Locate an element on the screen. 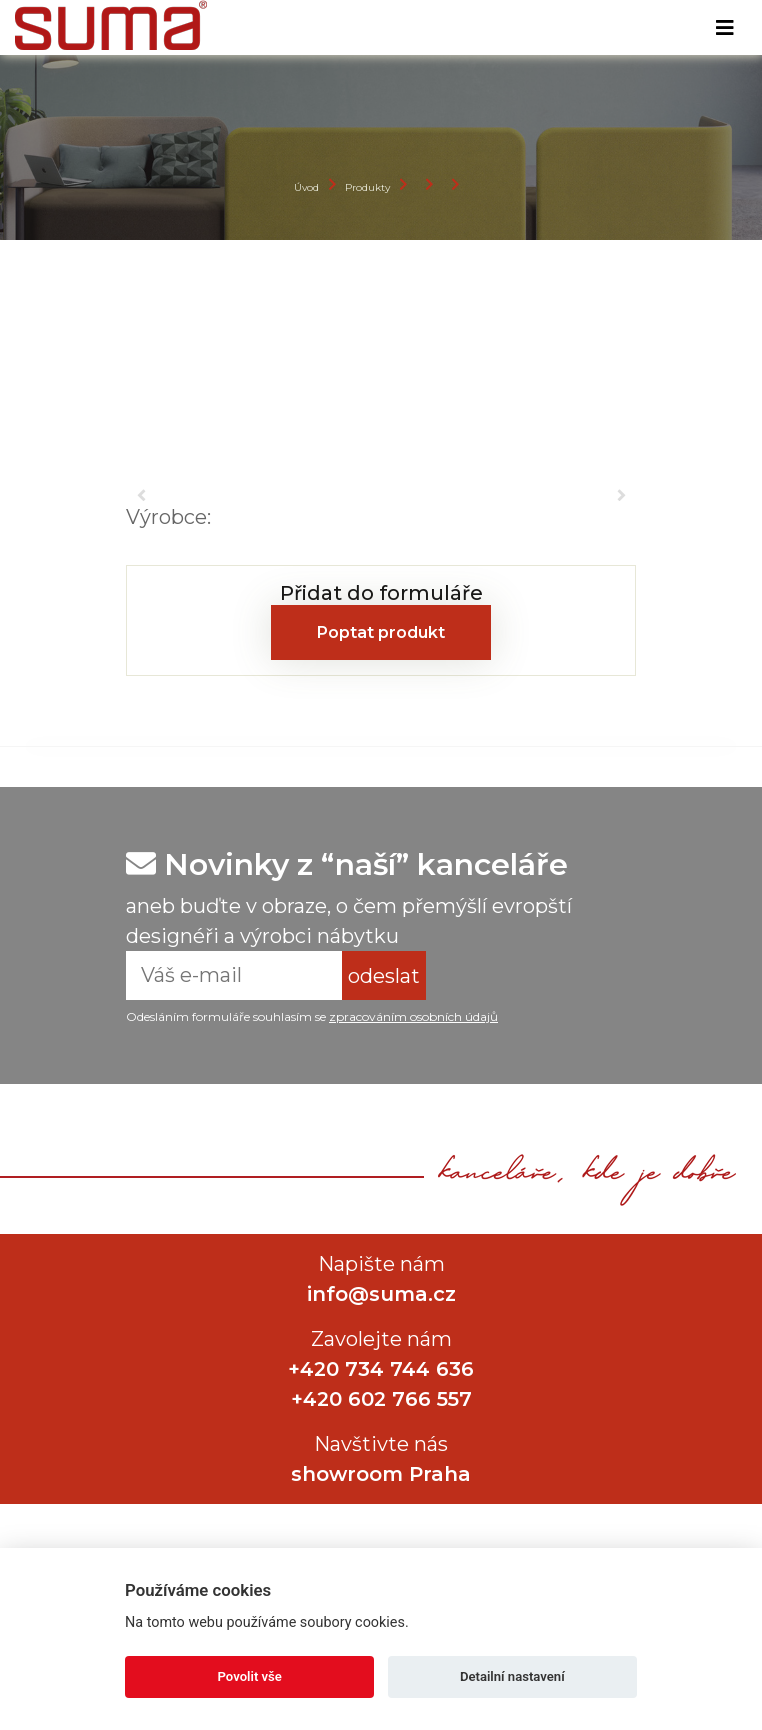 The image size is (762, 1730). Poptat produkt is located at coordinates (381, 632).